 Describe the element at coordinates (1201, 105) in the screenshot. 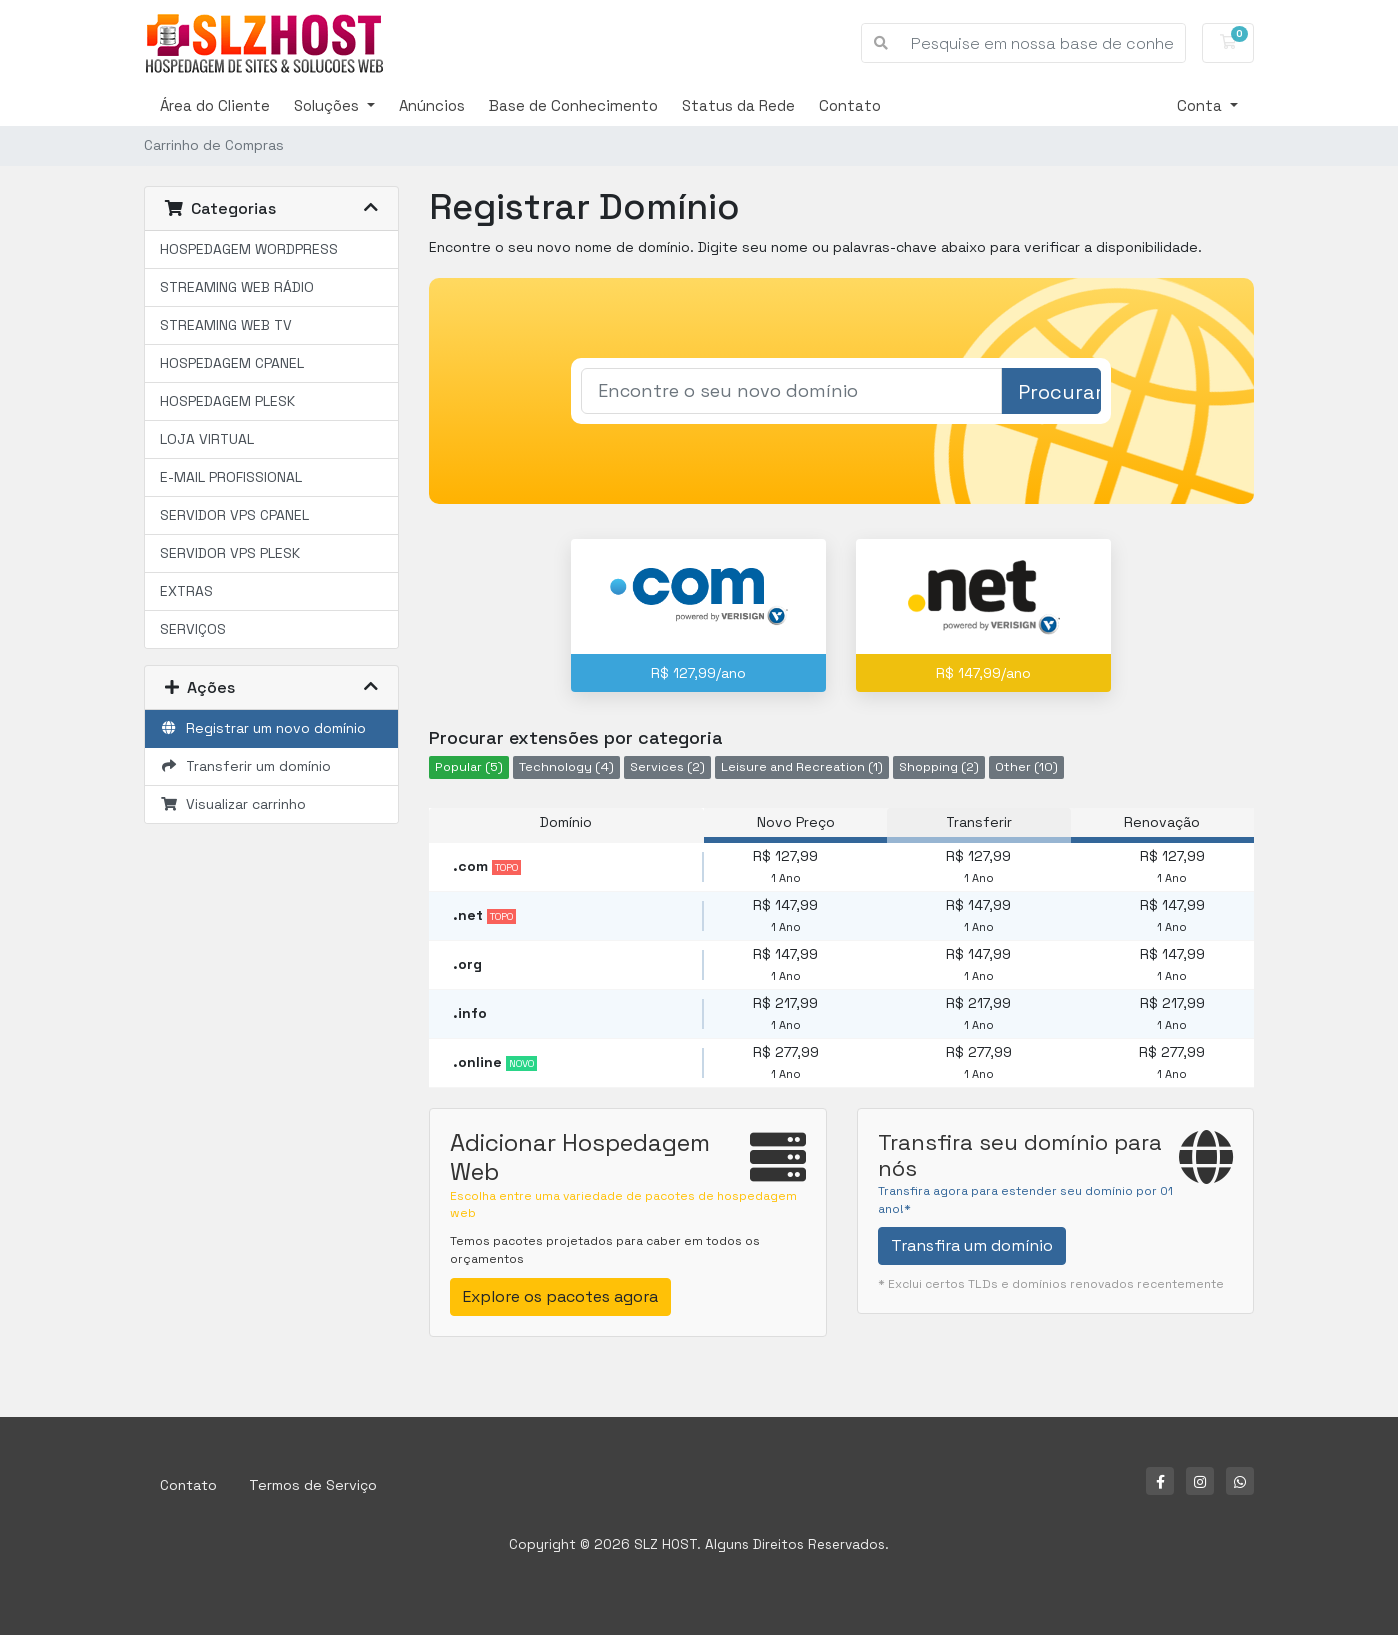

I see `Conta` at that location.